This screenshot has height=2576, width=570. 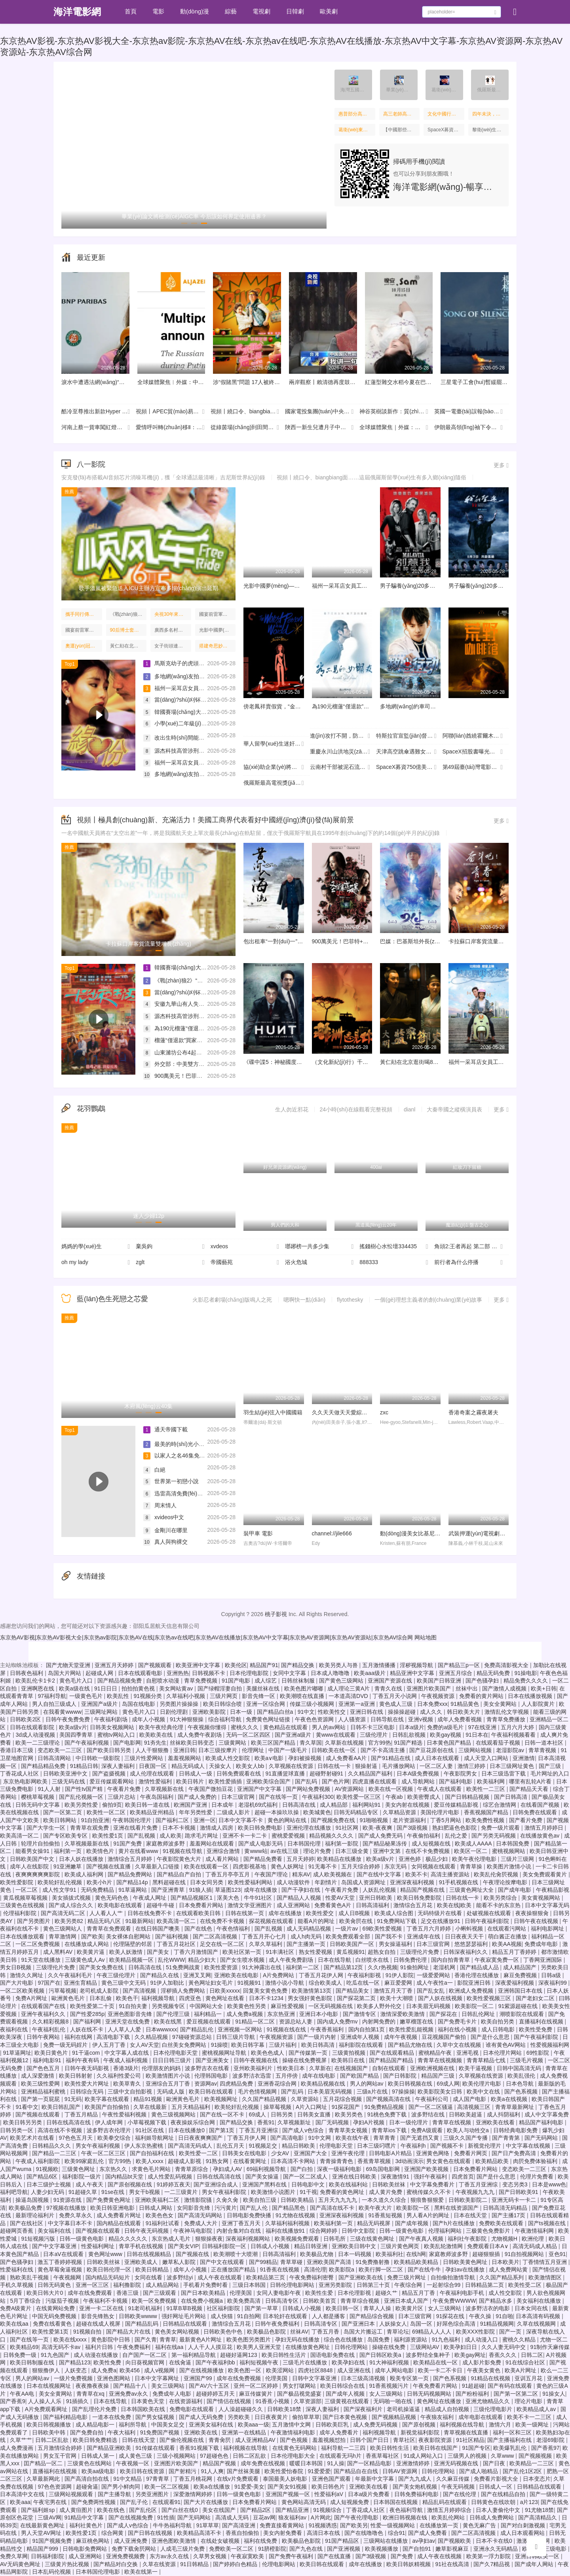 I want to click on 国产AV六十五区, so click(x=210, y=2386).